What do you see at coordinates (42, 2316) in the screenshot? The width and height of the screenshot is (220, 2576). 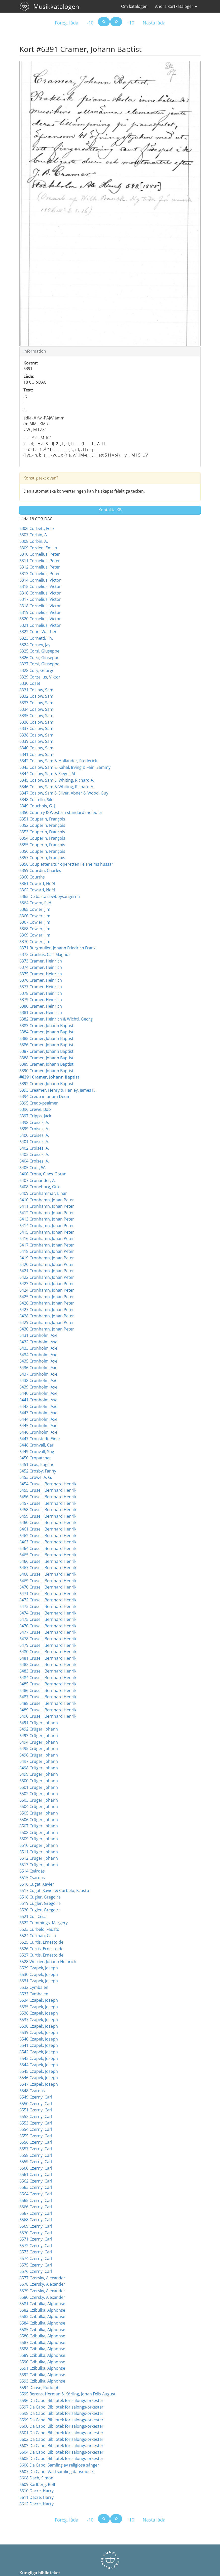 I see `6583 Czibulka, Alphonse` at bounding box center [42, 2316].